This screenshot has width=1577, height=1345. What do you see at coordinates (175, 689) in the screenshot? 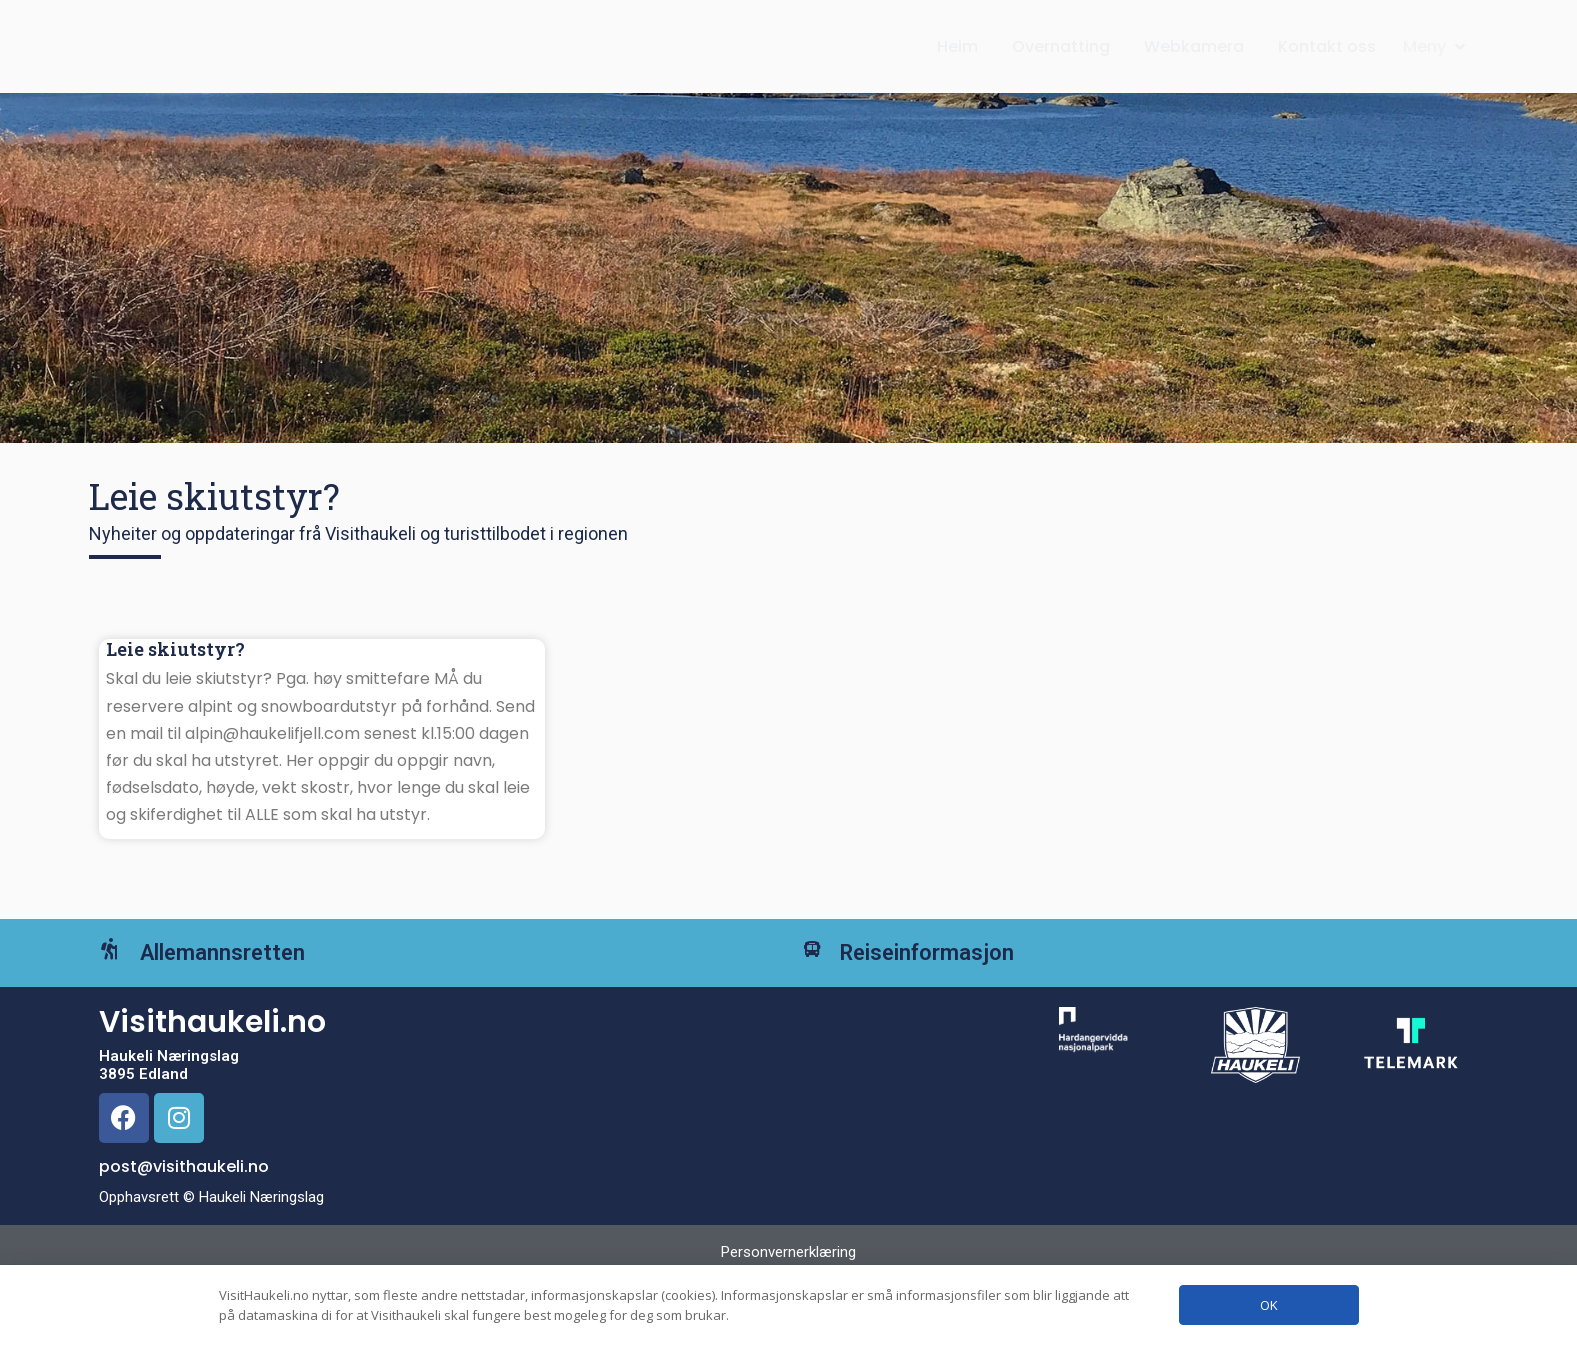
I see `Leie skiutstyr?` at bounding box center [175, 689].